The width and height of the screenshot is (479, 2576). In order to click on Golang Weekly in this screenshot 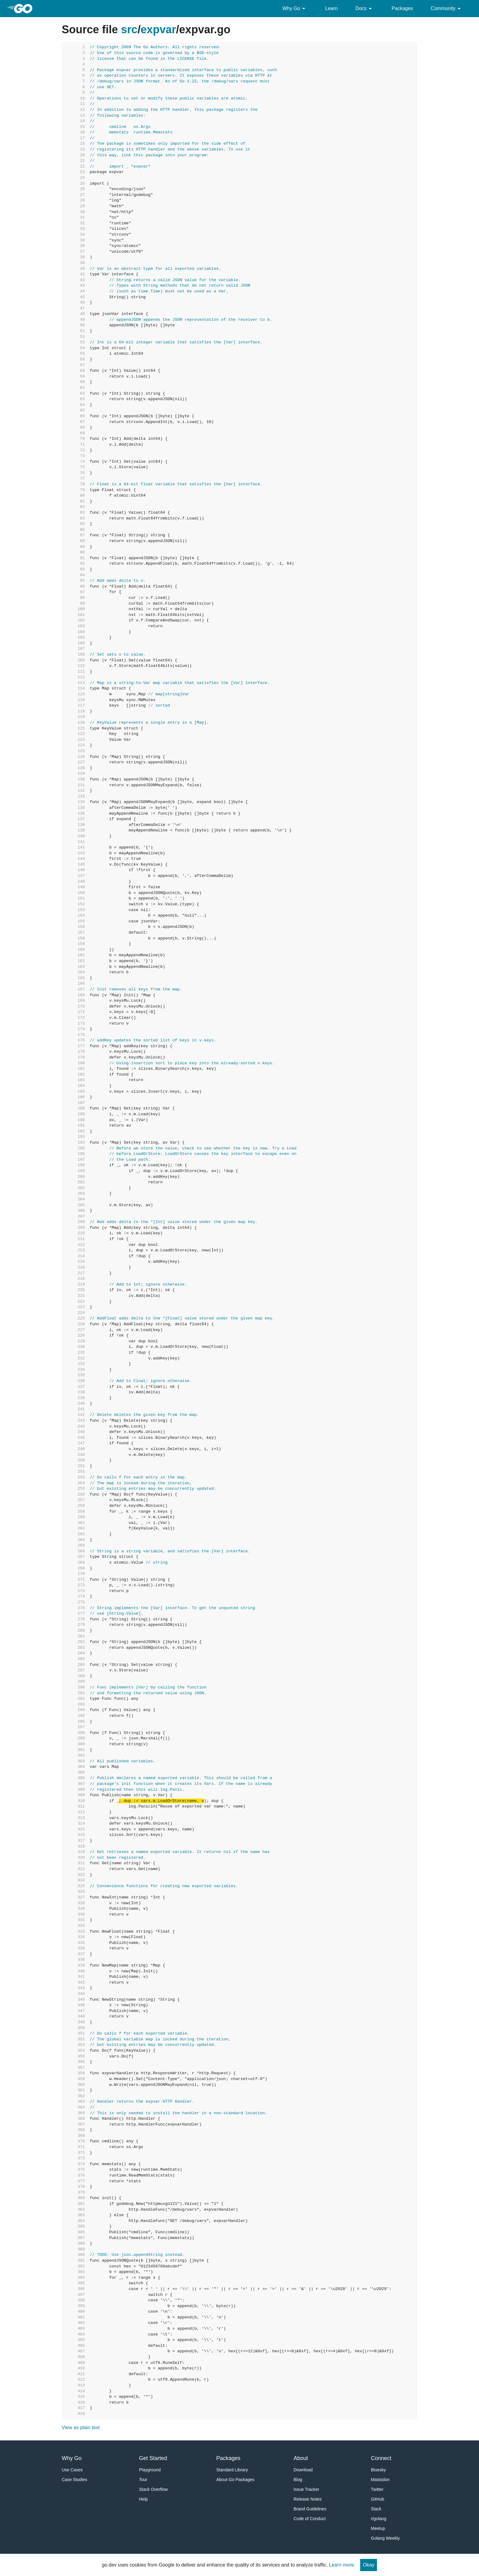, I will do `click(385, 2538)`.